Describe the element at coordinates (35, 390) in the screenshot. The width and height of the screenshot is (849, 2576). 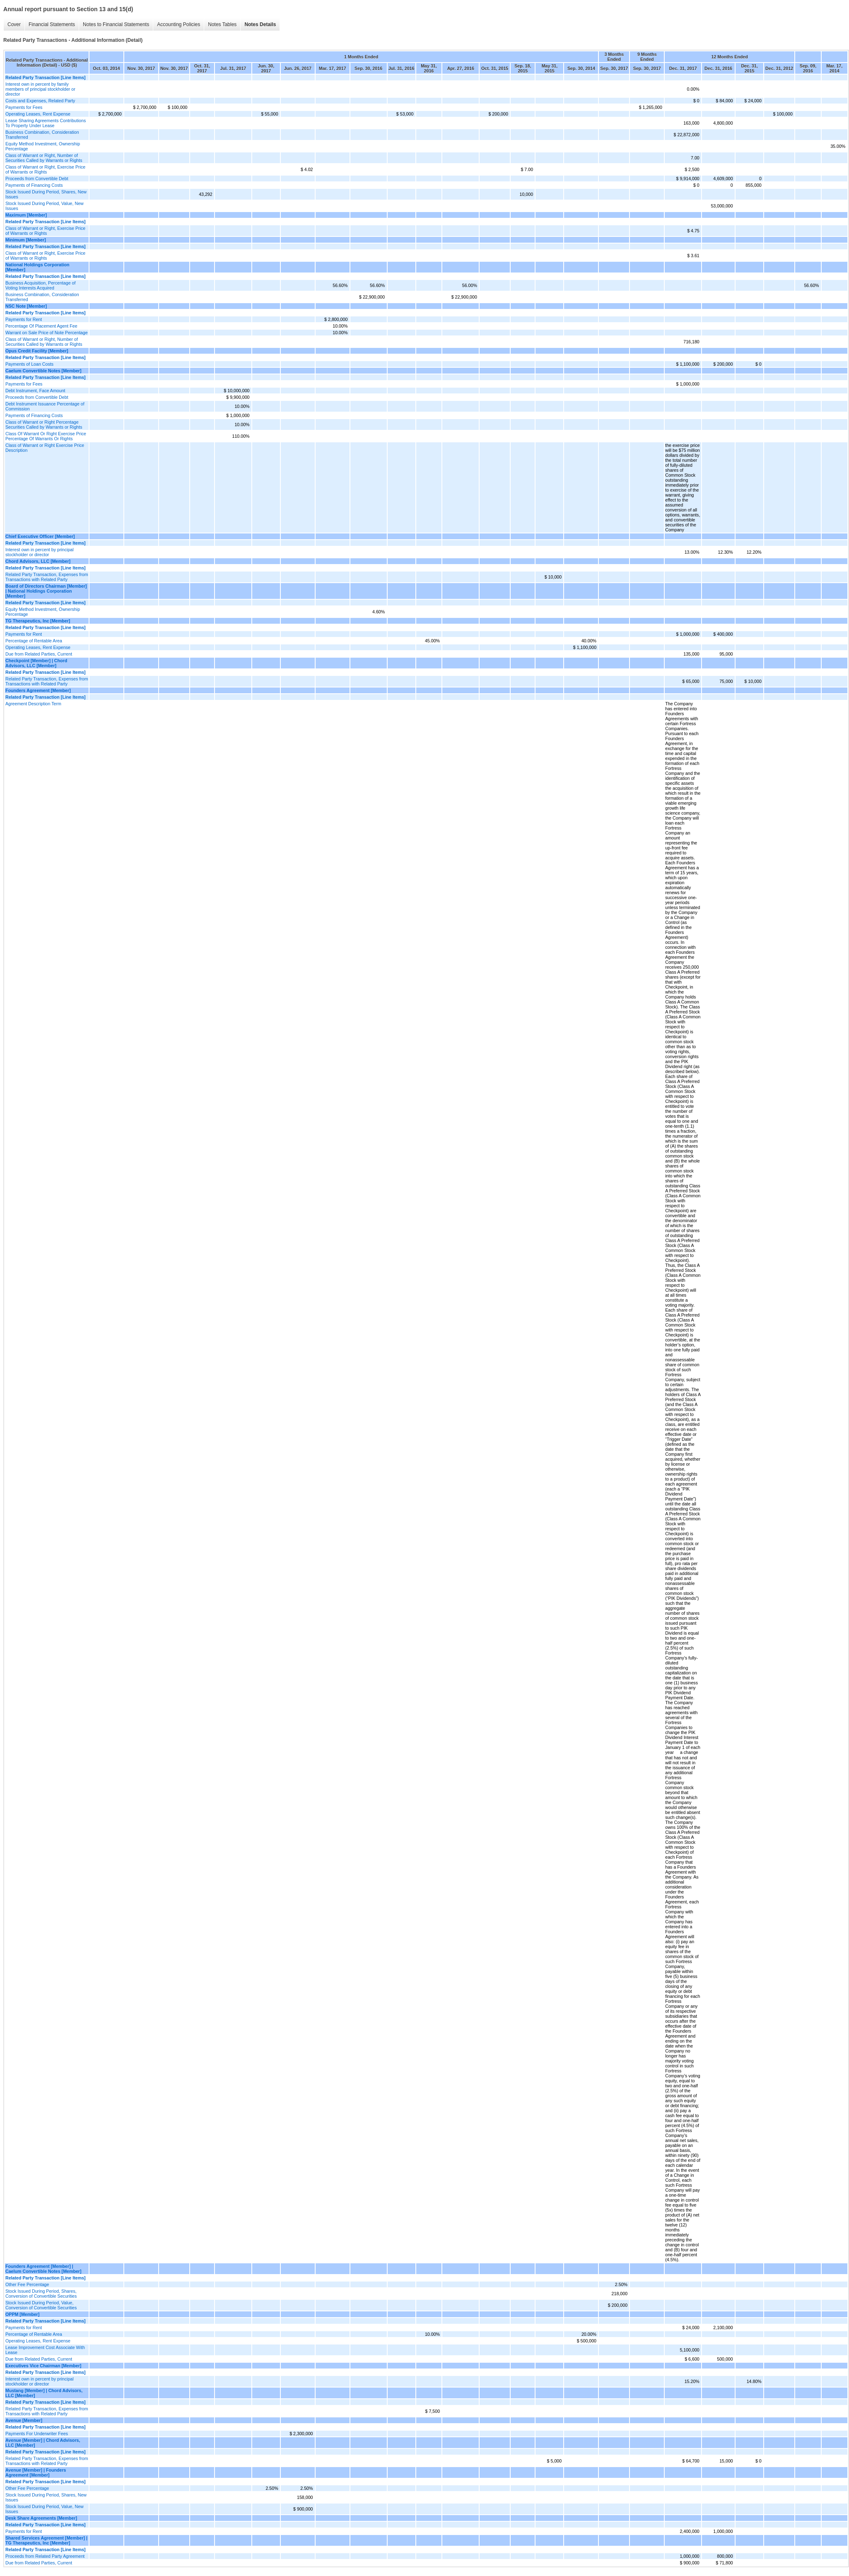
I see `Debt Instrument, Face Amount` at that location.